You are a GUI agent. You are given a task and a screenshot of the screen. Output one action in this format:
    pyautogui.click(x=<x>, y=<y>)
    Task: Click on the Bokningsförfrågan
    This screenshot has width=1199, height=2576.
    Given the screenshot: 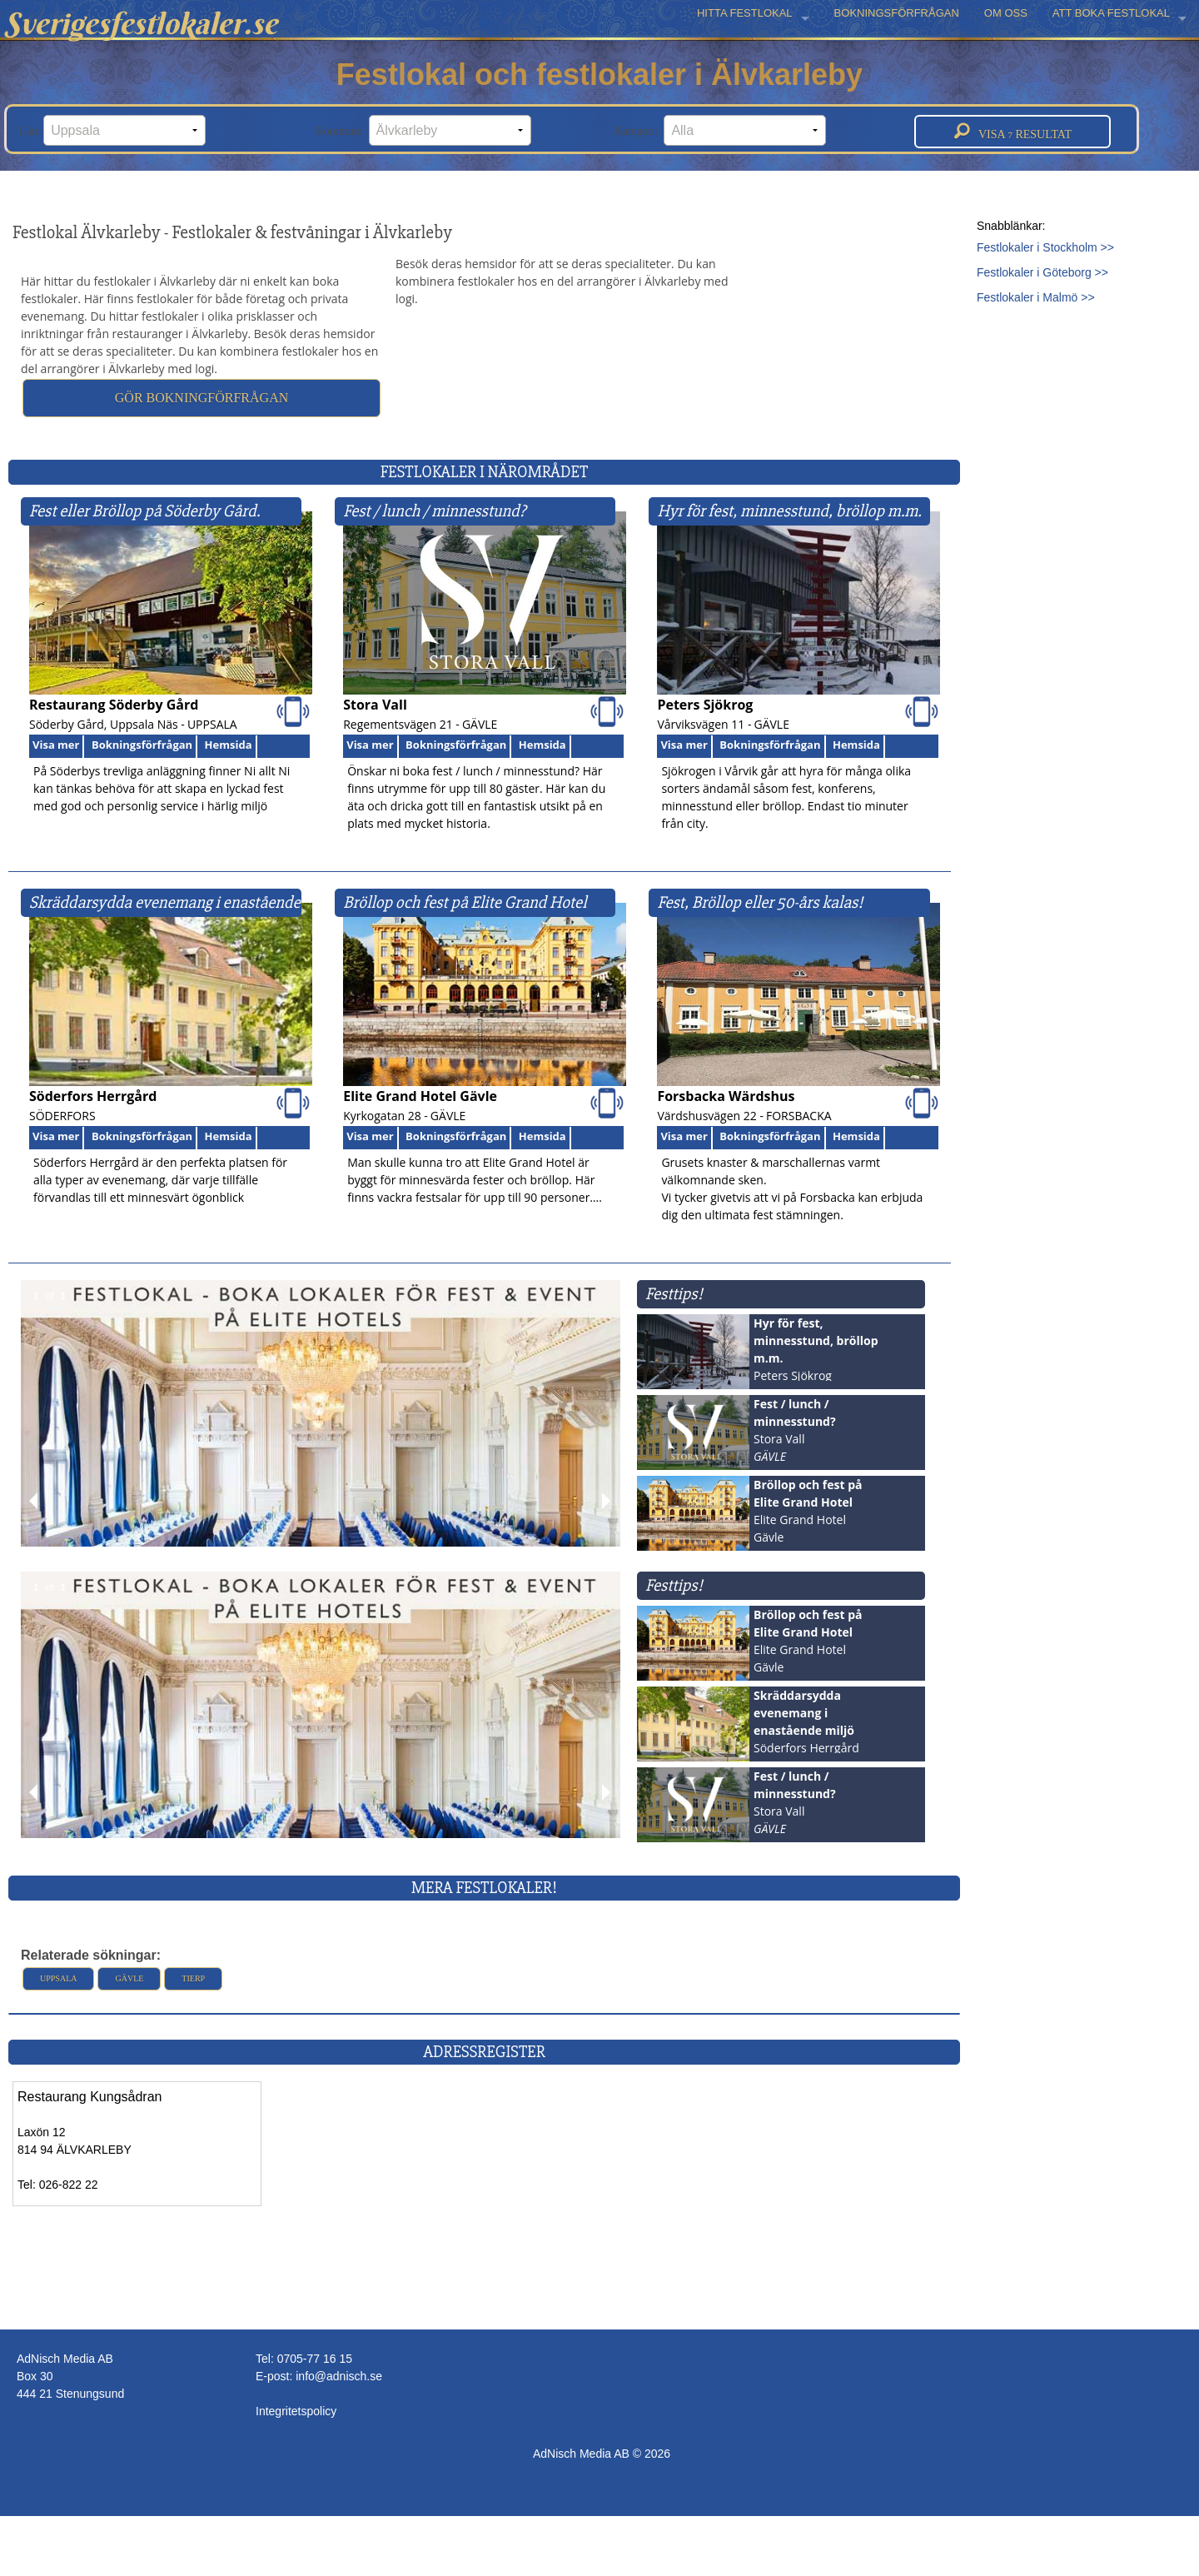 What is the action you would take?
    pyautogui.click(x=142, y=744)
    